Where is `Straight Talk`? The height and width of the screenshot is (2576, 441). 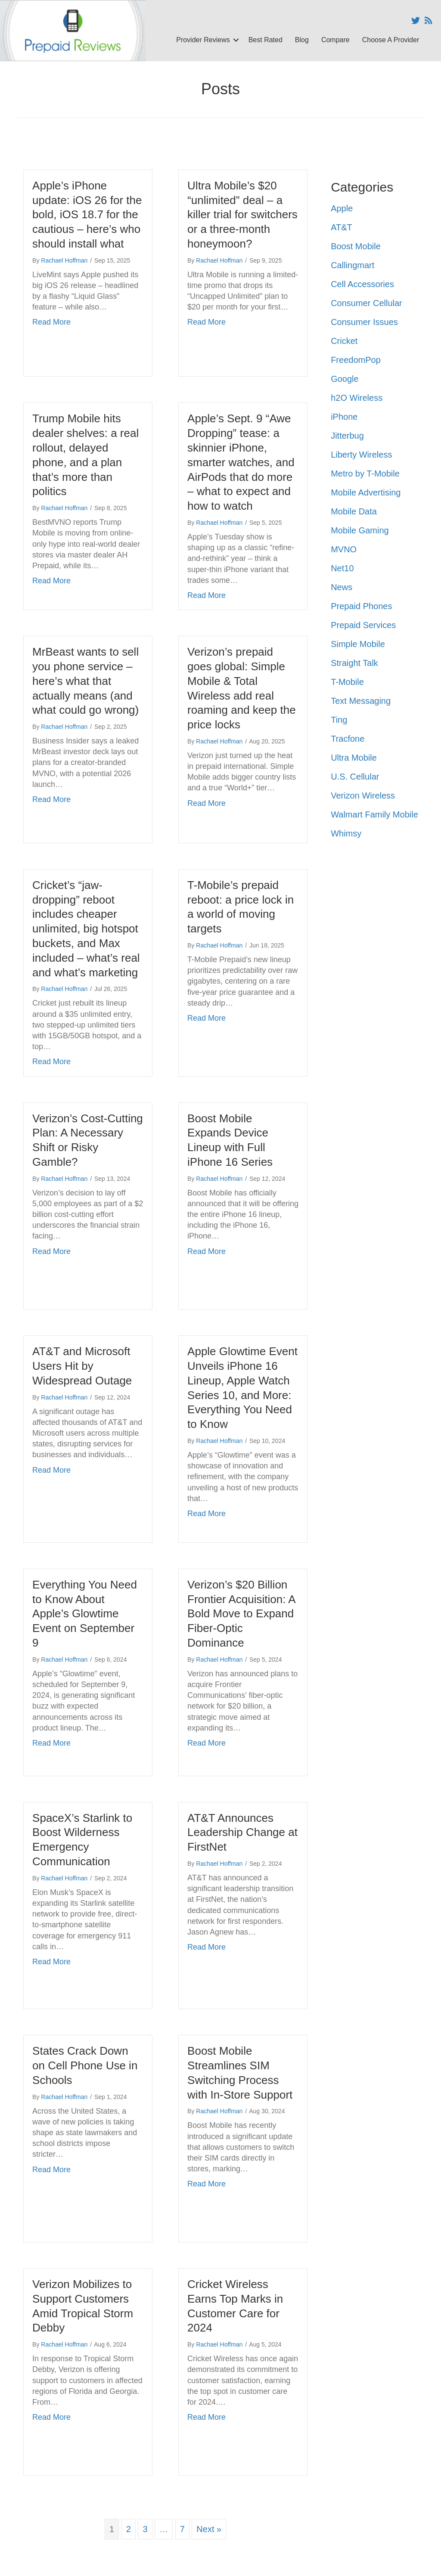
Straight Talk is located at coordinates (354, 663).